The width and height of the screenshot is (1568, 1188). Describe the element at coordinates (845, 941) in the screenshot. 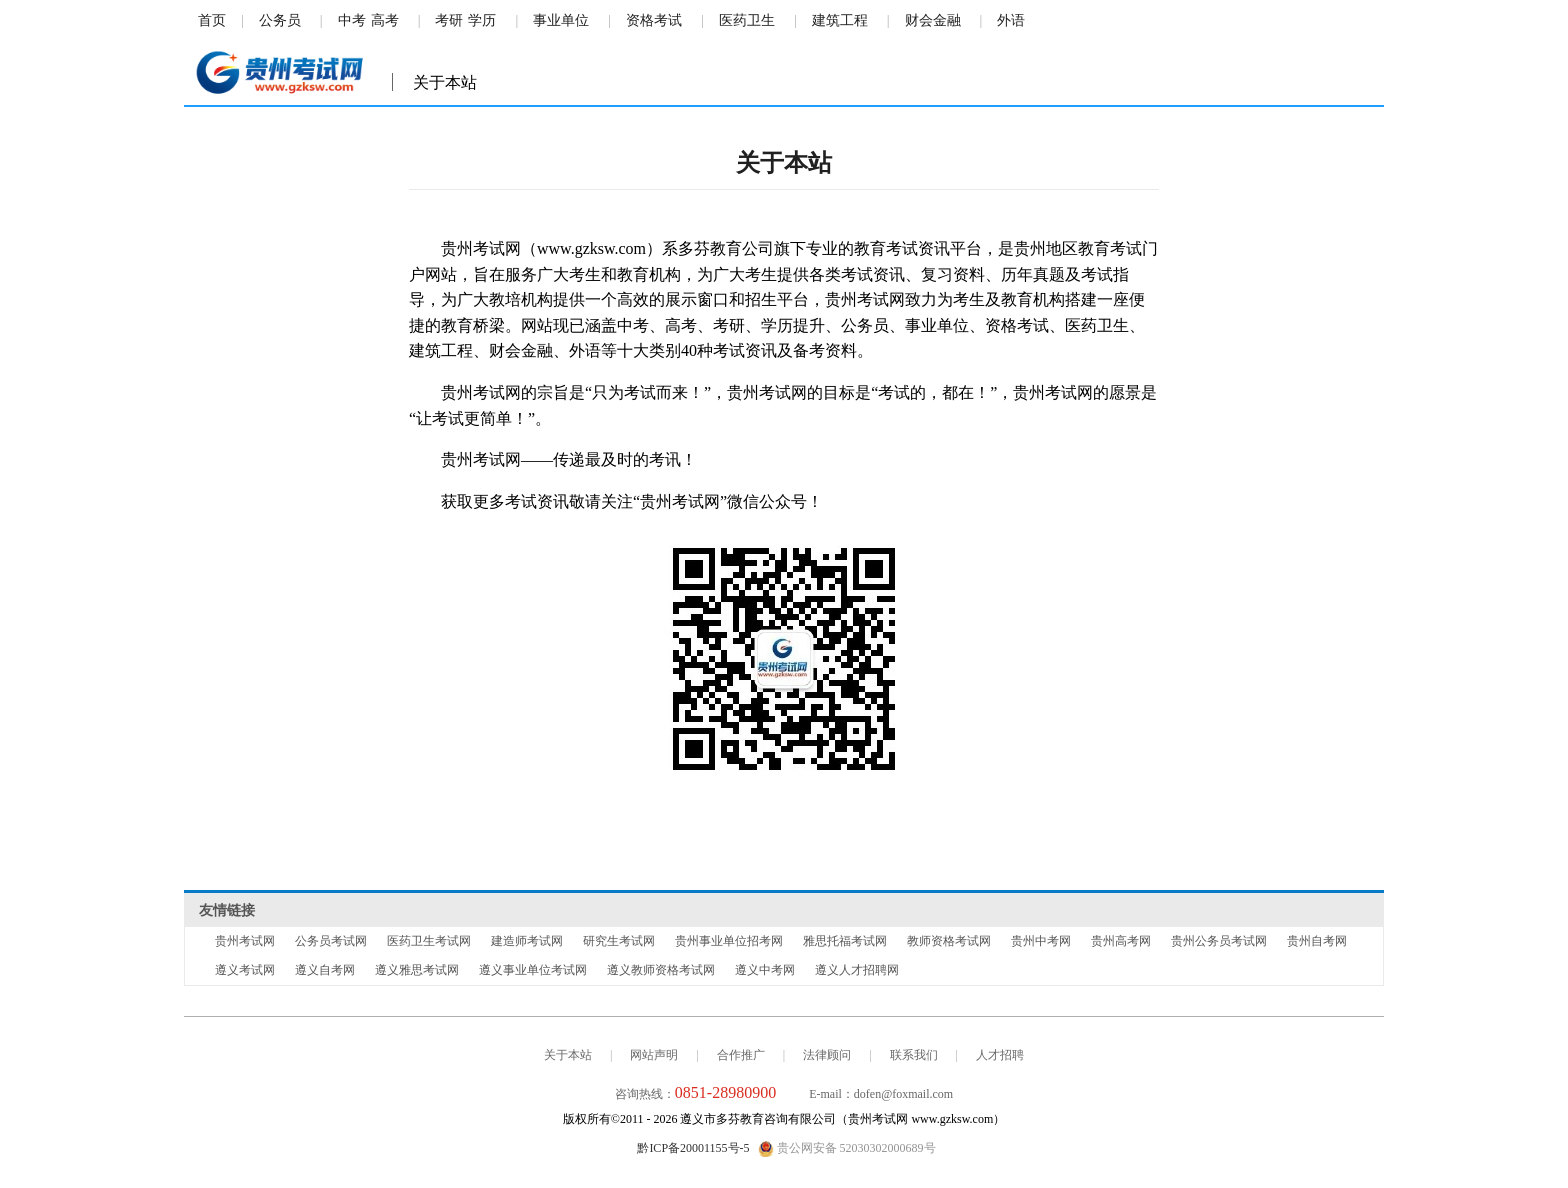

I see `雅思托福考试网` at that location.